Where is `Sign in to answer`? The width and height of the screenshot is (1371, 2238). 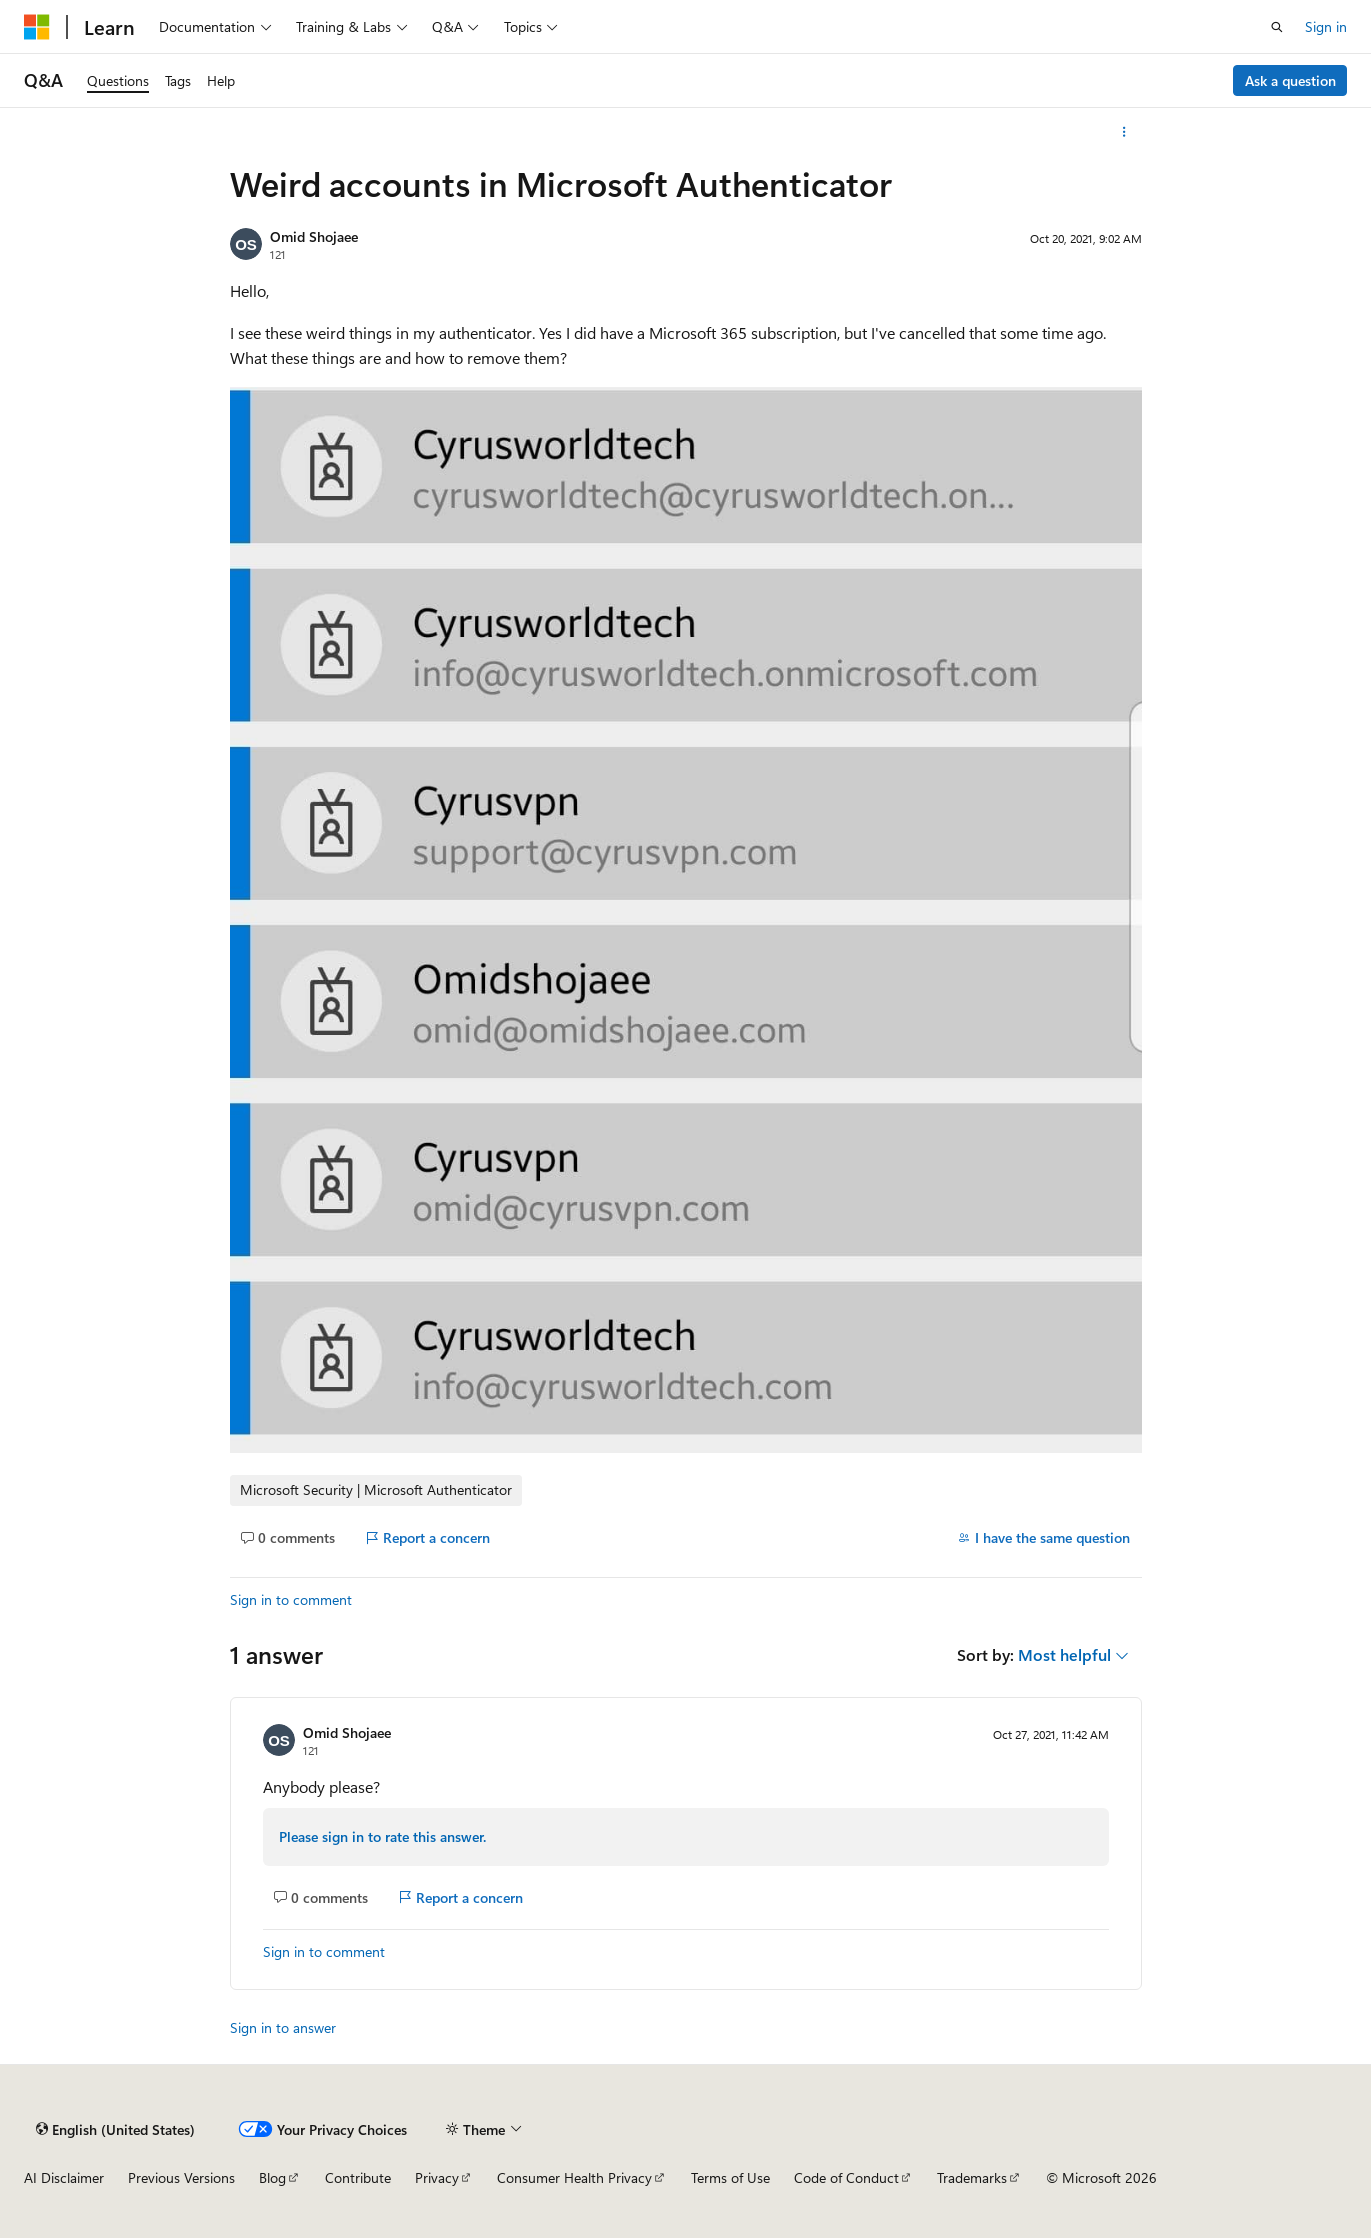 Sign in to answer is located at coordinates (283, 2027).